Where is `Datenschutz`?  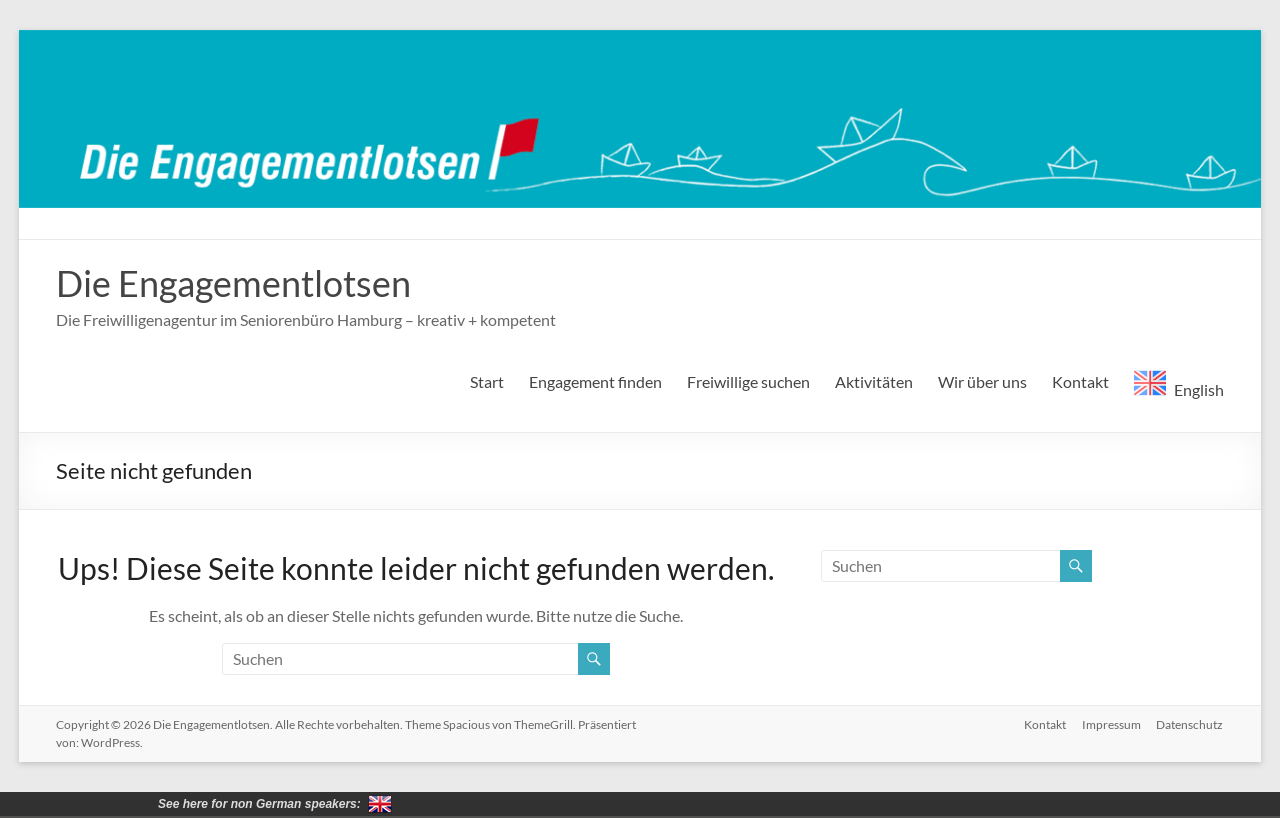
Datenschutz is located at coordinates (1190, 724).